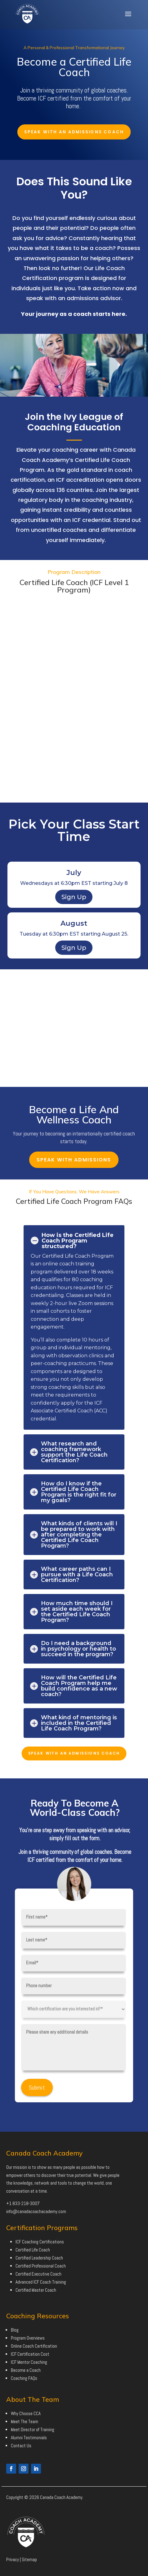 Image resolution: width=148 pixels, height=2576 pixels. What do you see at coordinates (29, 2362) in the screenshot?
I see `ICF Mentor Coaching` at bounding box center [29, 2362].